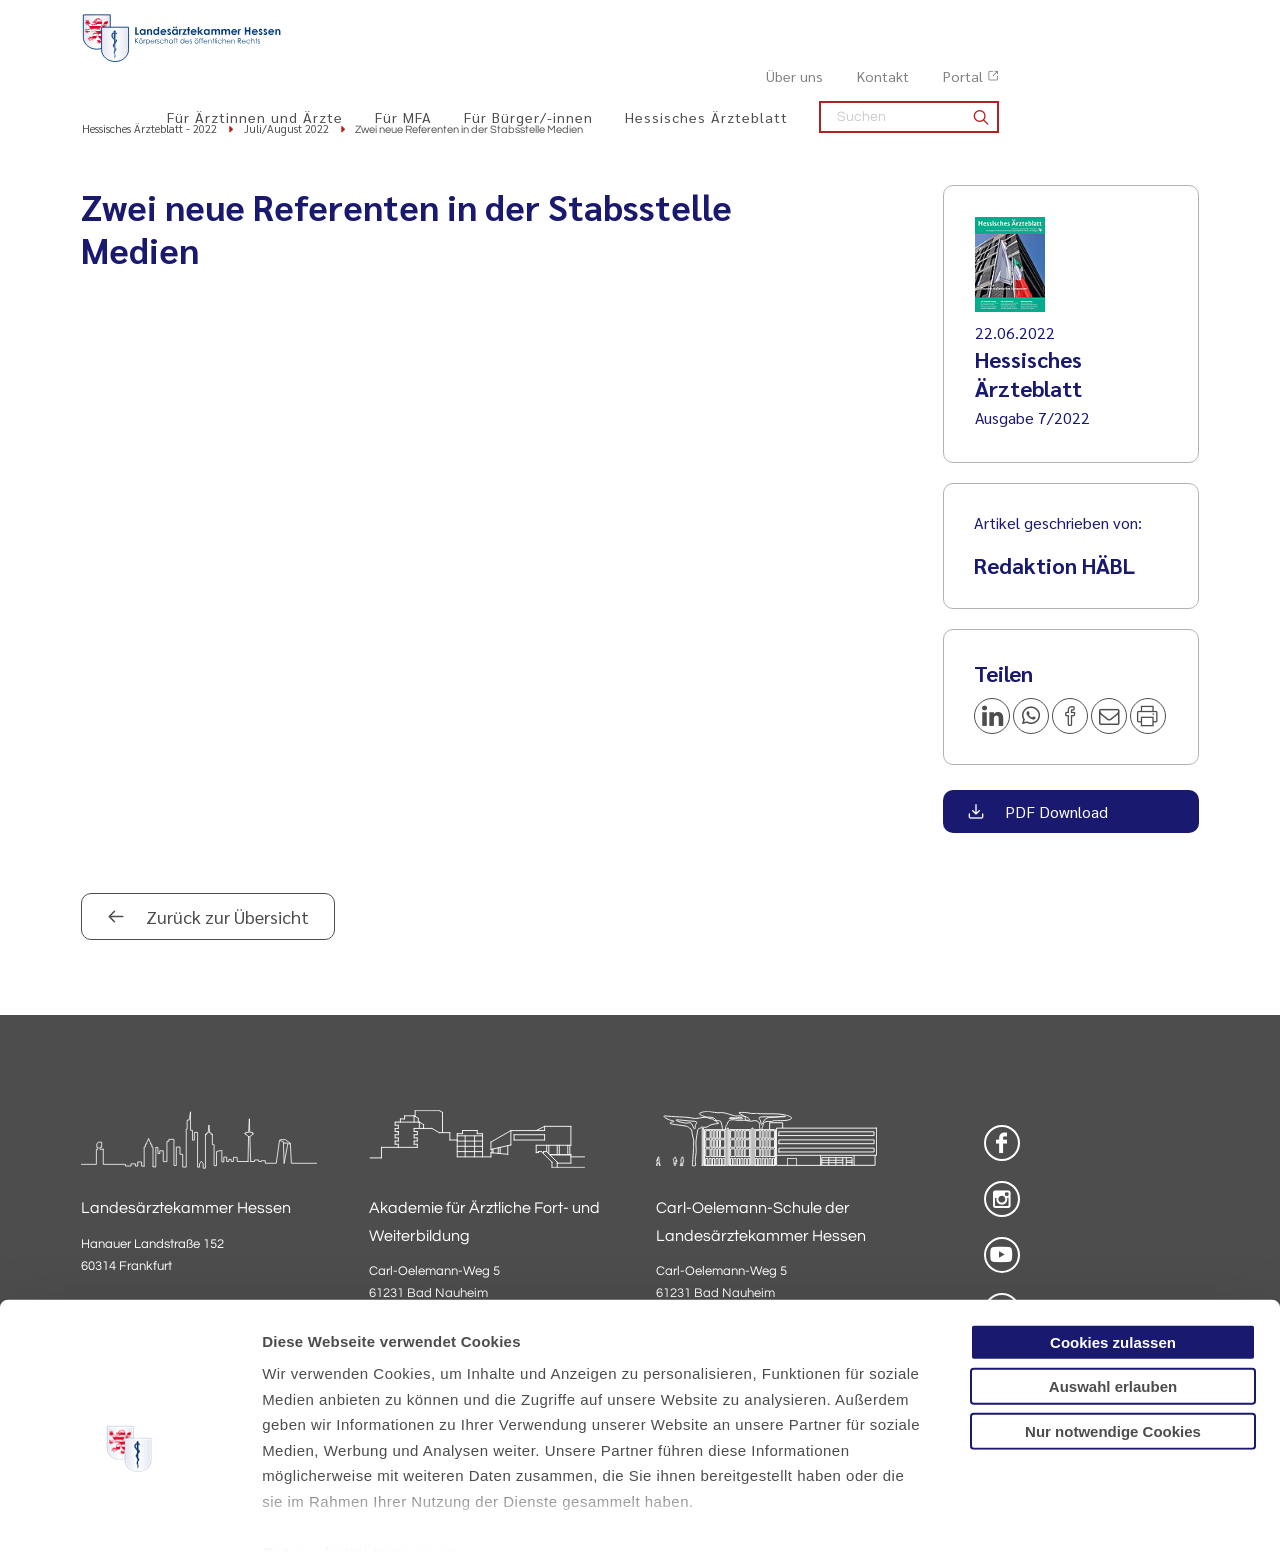 The image size is (1280, 1562). Describe the element at coordinates (1113, 1290) in the screenshot. I see `Auswahl erlauben` at that location.